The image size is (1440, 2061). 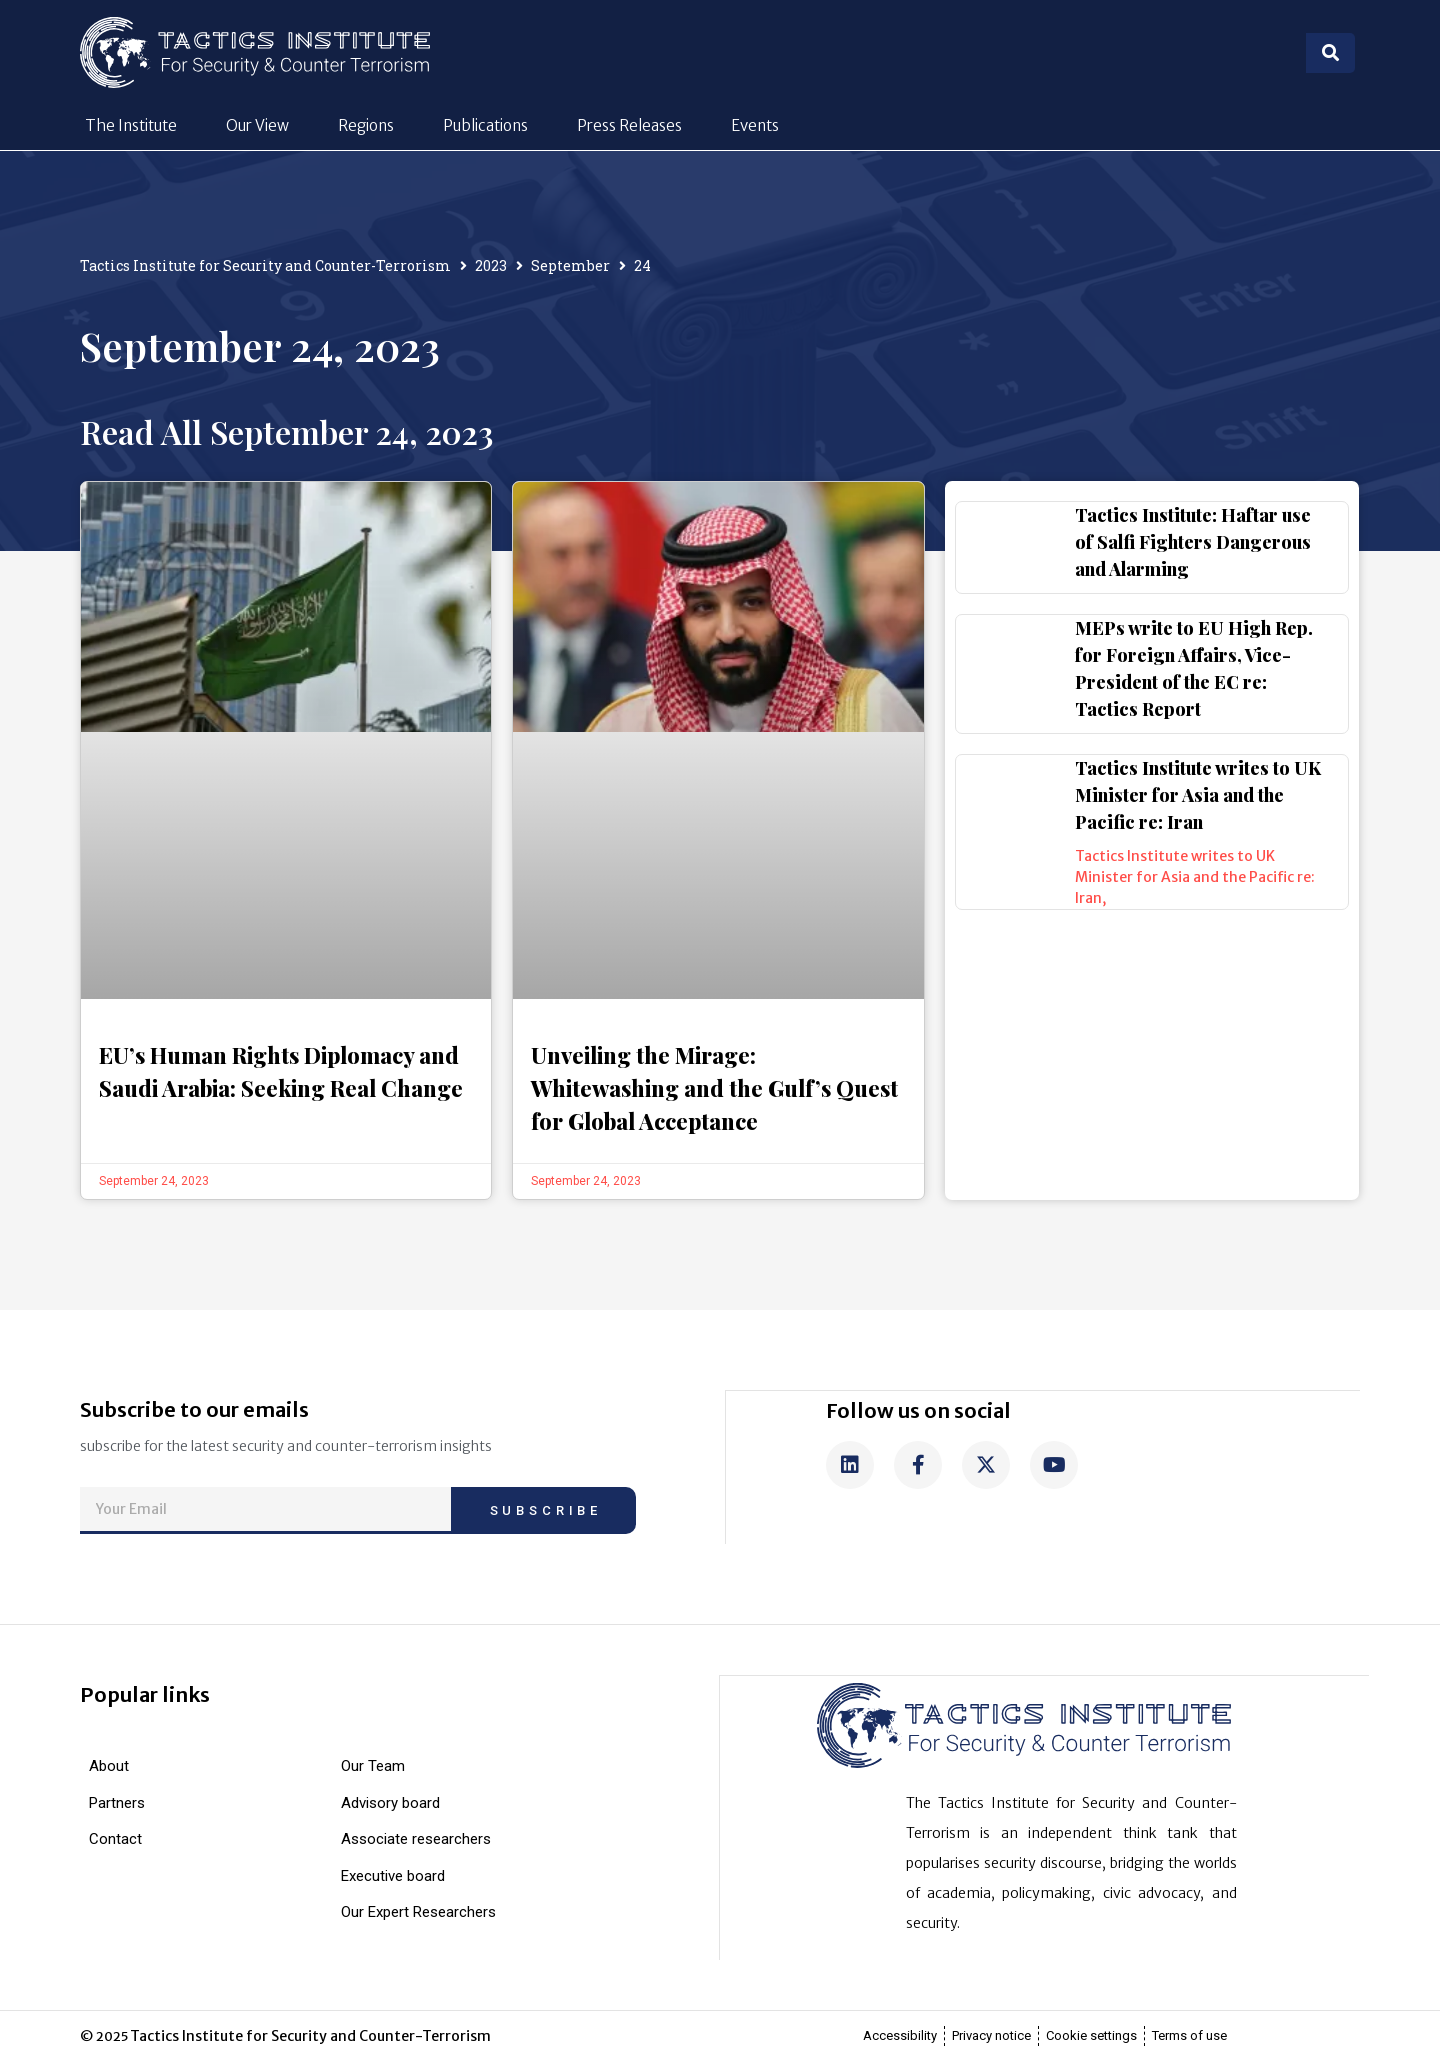 What do you see at coordinates (714, 1088) in the screenshot?
I see `Unveiling the Mirage: Whitewashing and the Gulf’s Quest for Global Acceptance` at bounding box center [714, 1088].